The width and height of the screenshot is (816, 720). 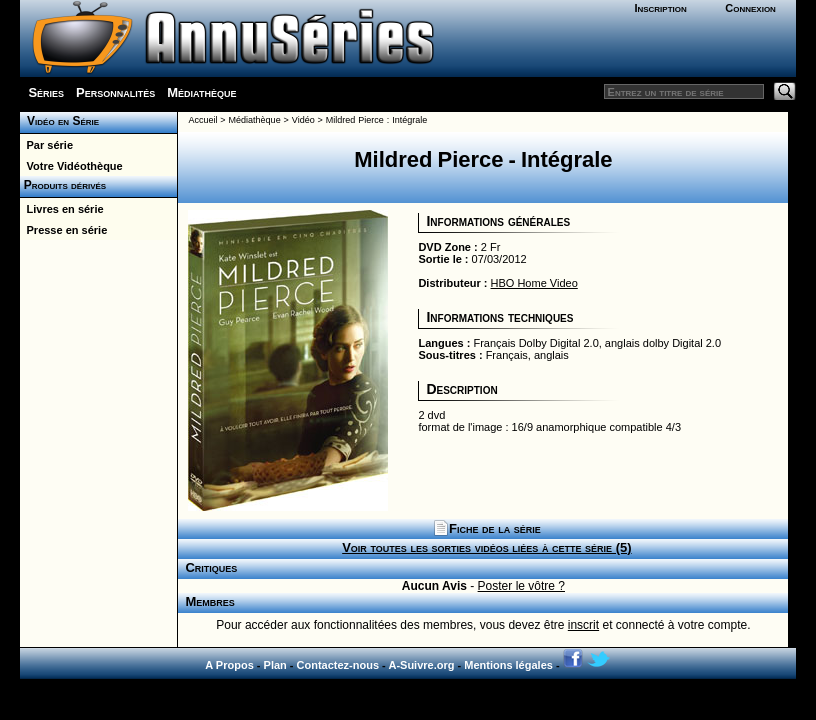 I want to click on Inscription, so click(x=660, y=8).